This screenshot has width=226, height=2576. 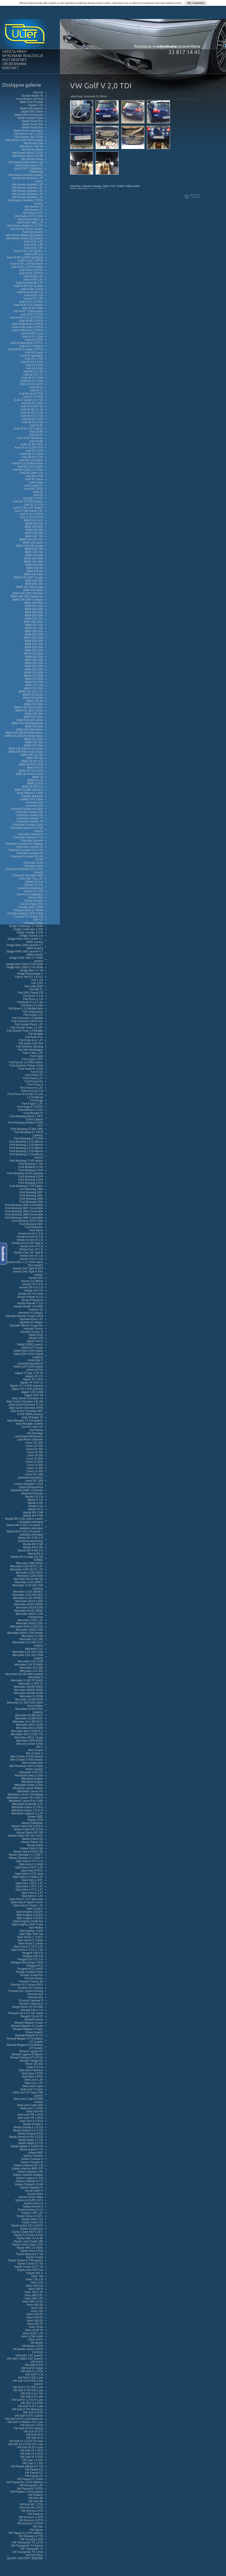 What do you see at coordinates (28, 2235) in the screenshot?
I see `Toyota FJ Cruiser 4,0V6` at bounding box center [28, 2235].